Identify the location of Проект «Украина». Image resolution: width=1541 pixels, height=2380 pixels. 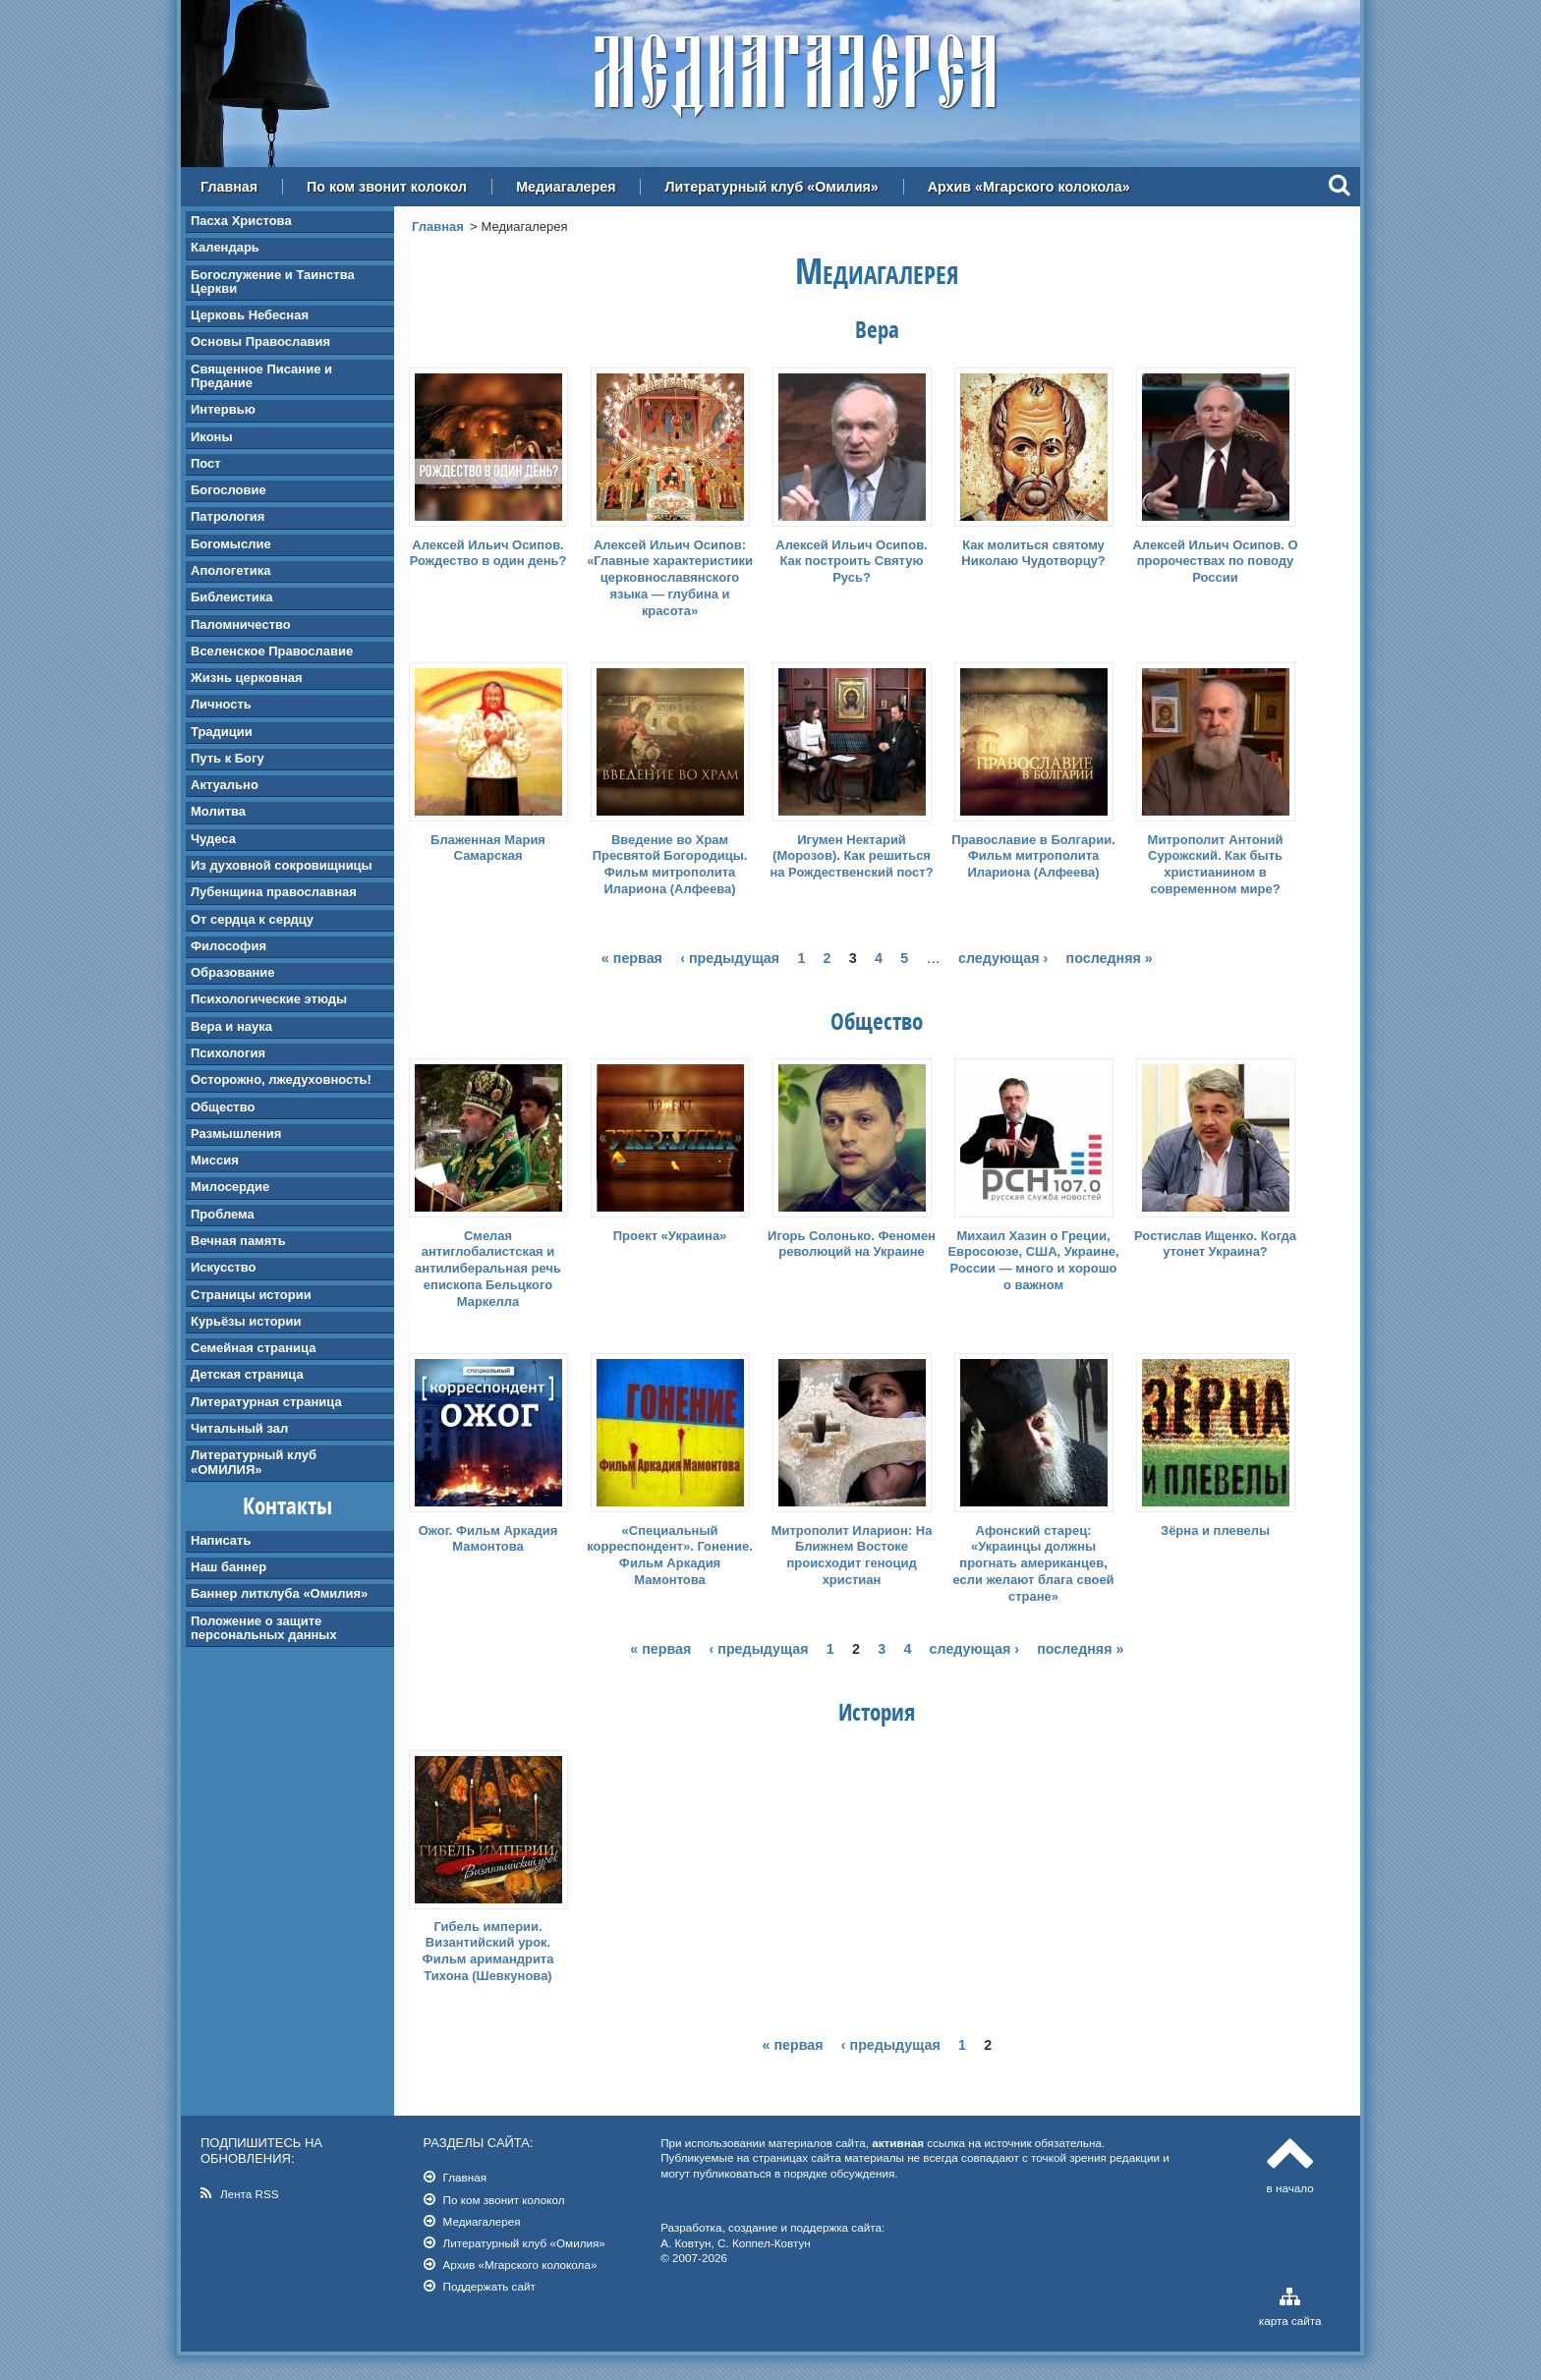
(670, 1235).